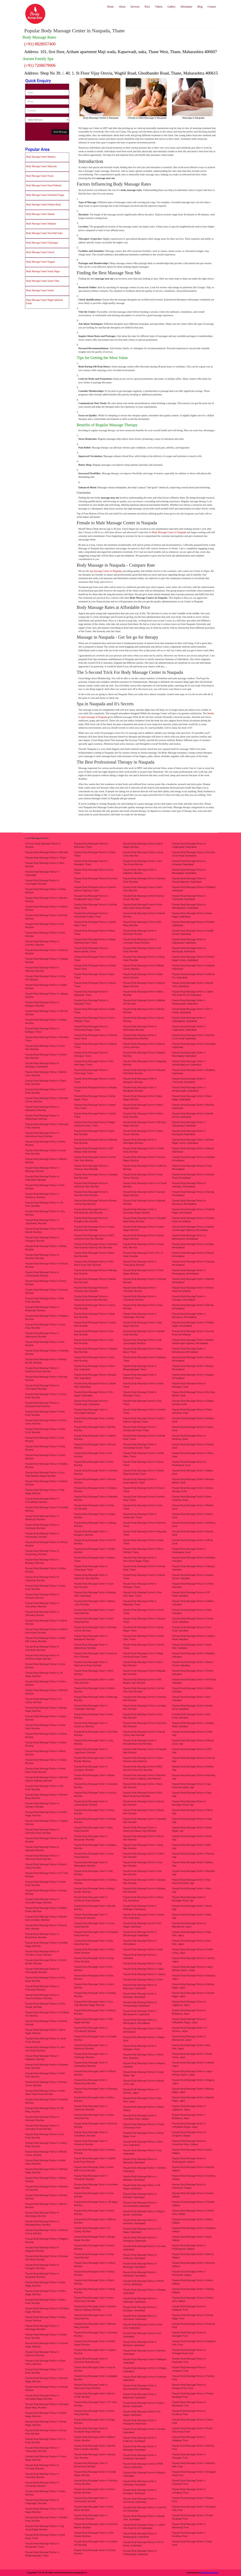 The width and height of the screenshot is (241, 2576). I want to click on Body Massage Center Vasind, so click(40, 290).